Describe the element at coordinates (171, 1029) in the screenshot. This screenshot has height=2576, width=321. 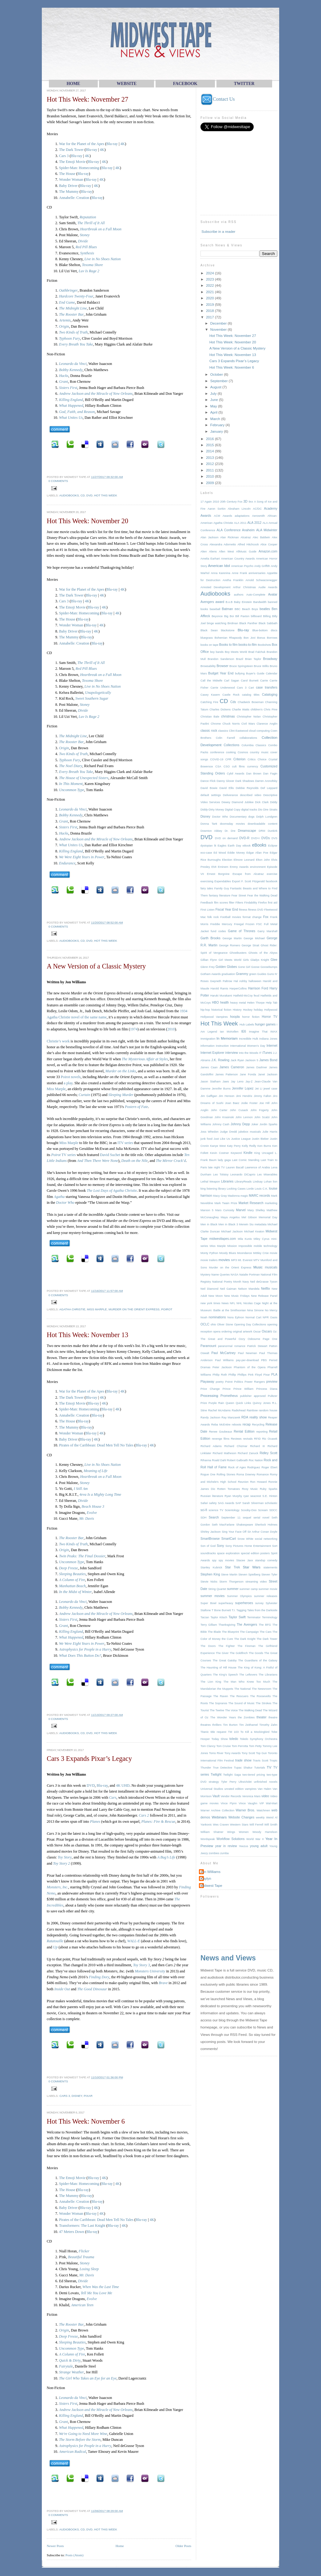
I see `2010` at that location.